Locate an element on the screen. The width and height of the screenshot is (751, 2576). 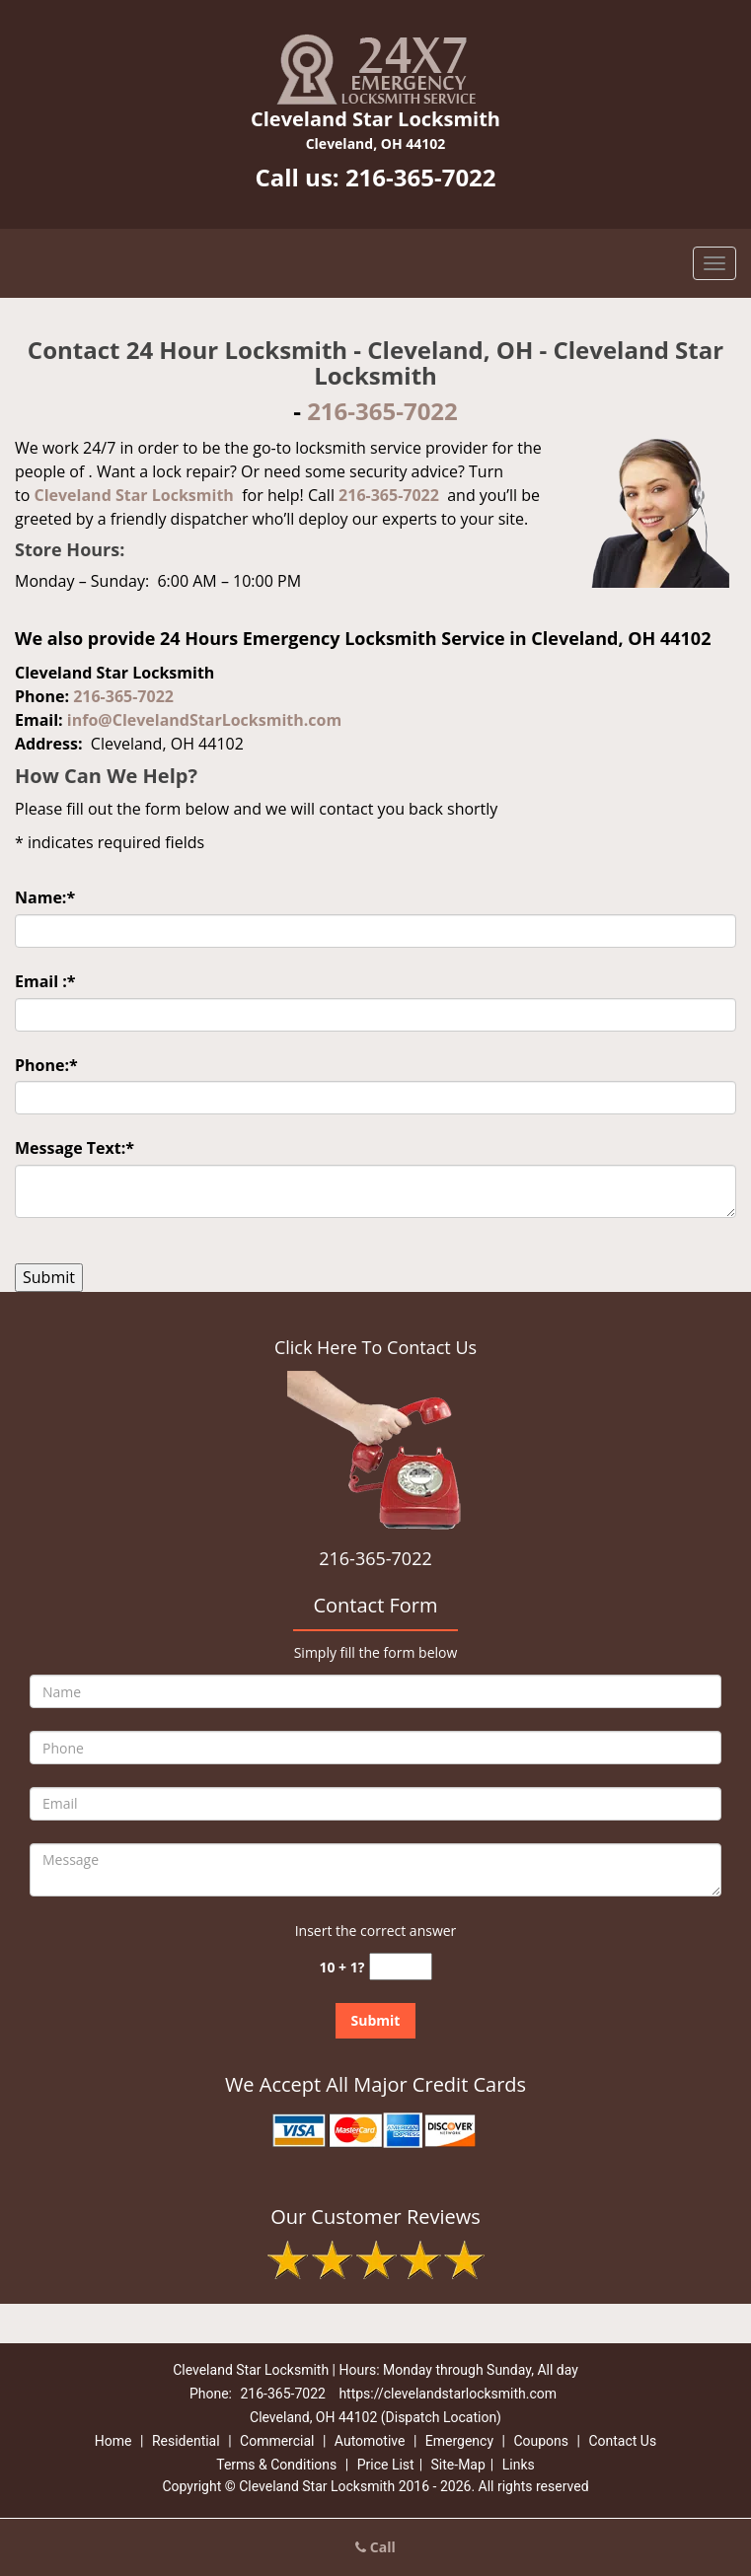
Emergency is located at coordinates (459, 2441).